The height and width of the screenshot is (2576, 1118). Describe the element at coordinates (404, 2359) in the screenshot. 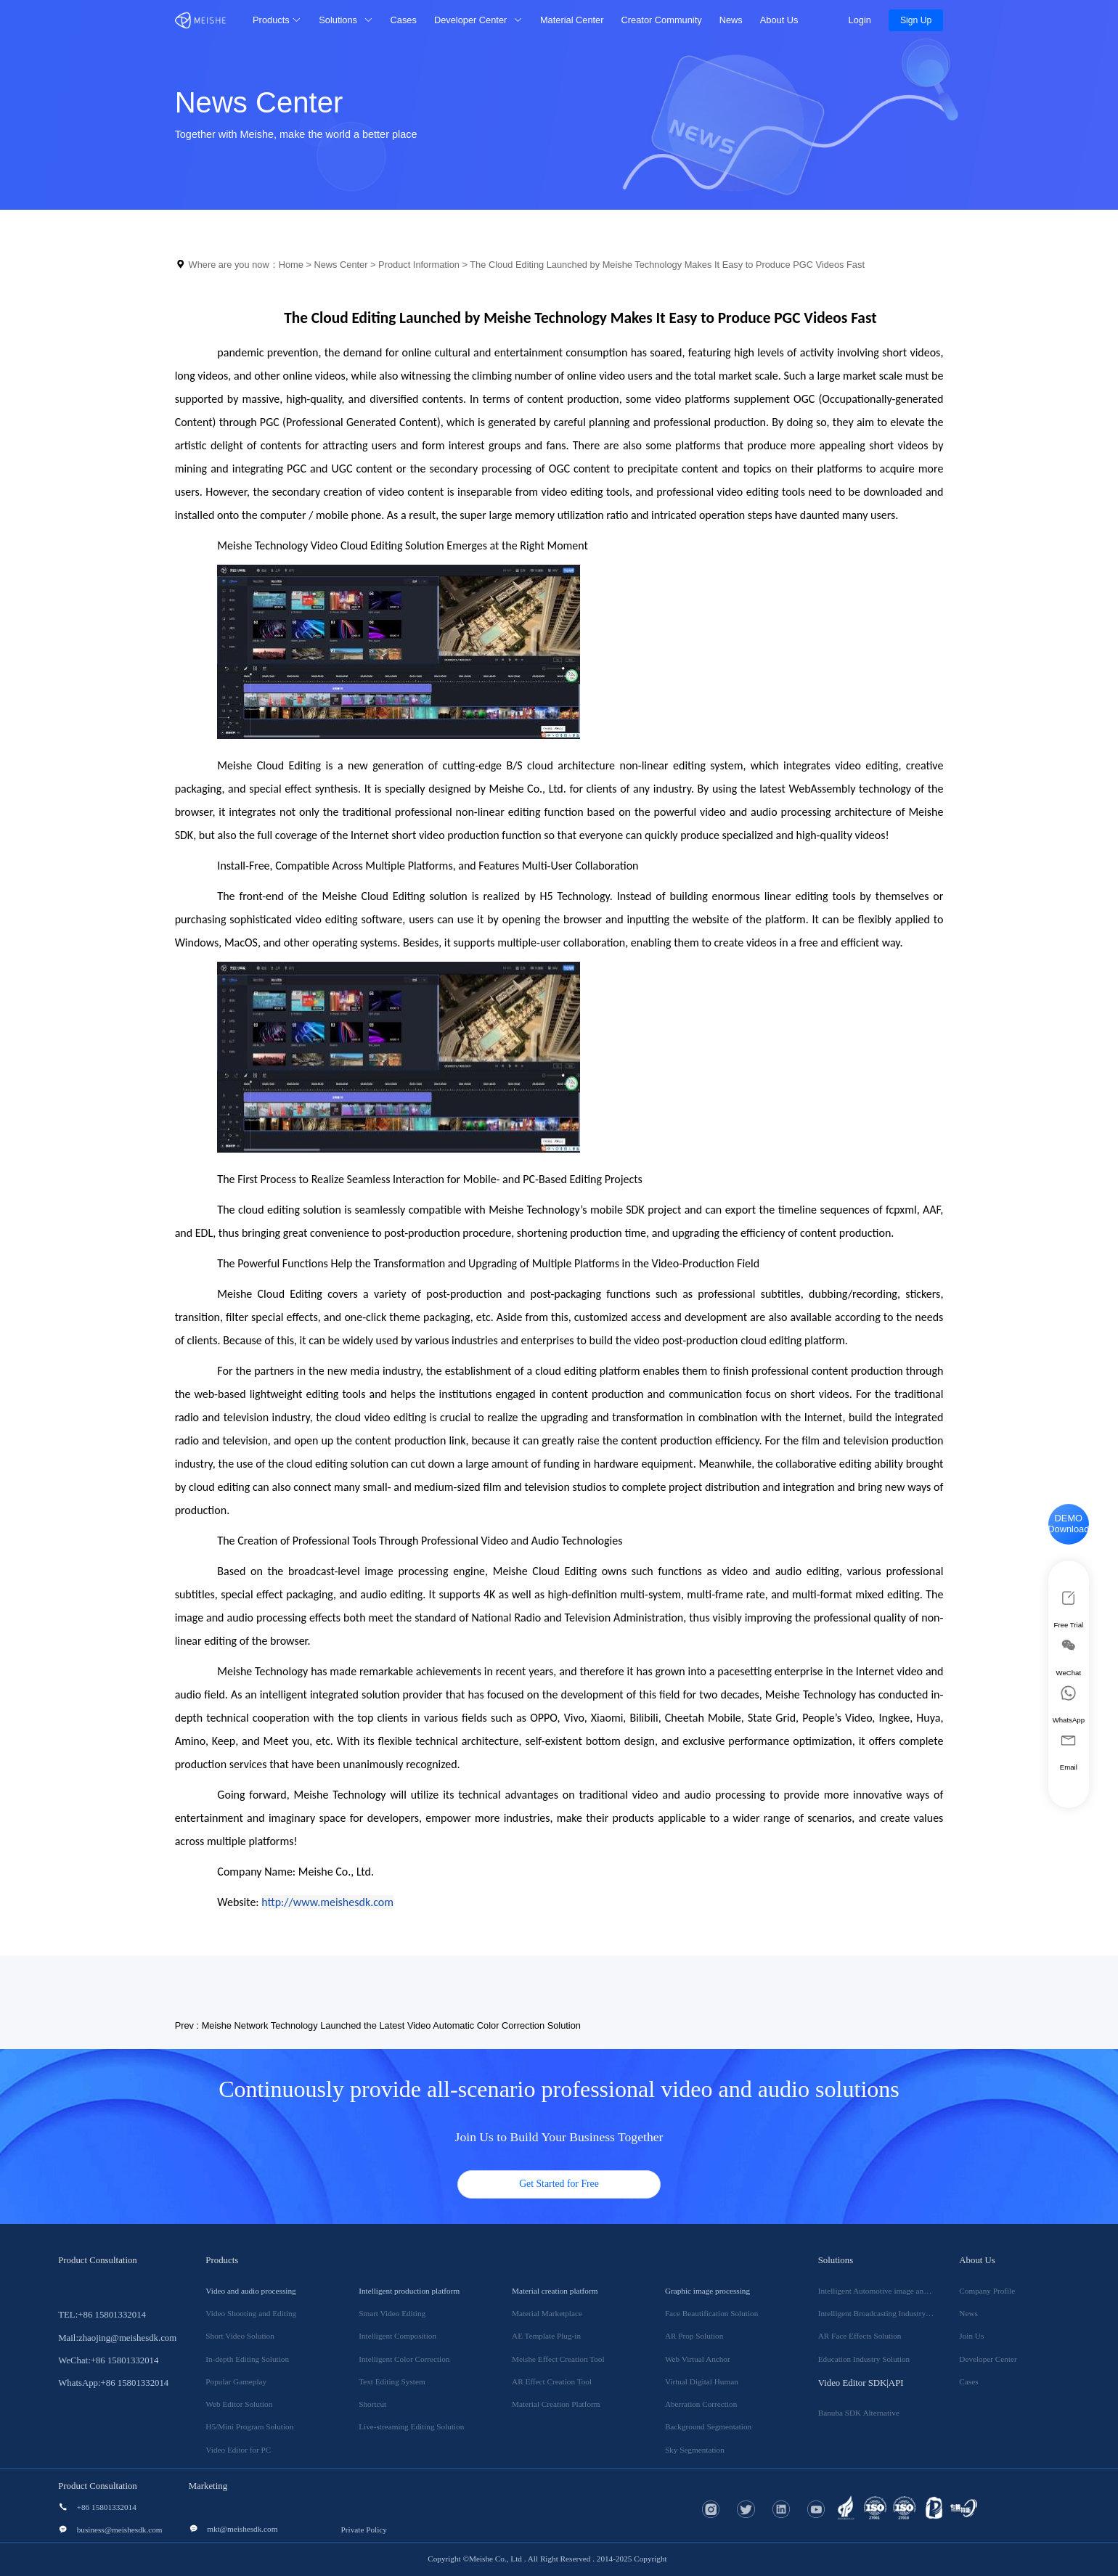

I see `Intelligent Color Correction` at that location.